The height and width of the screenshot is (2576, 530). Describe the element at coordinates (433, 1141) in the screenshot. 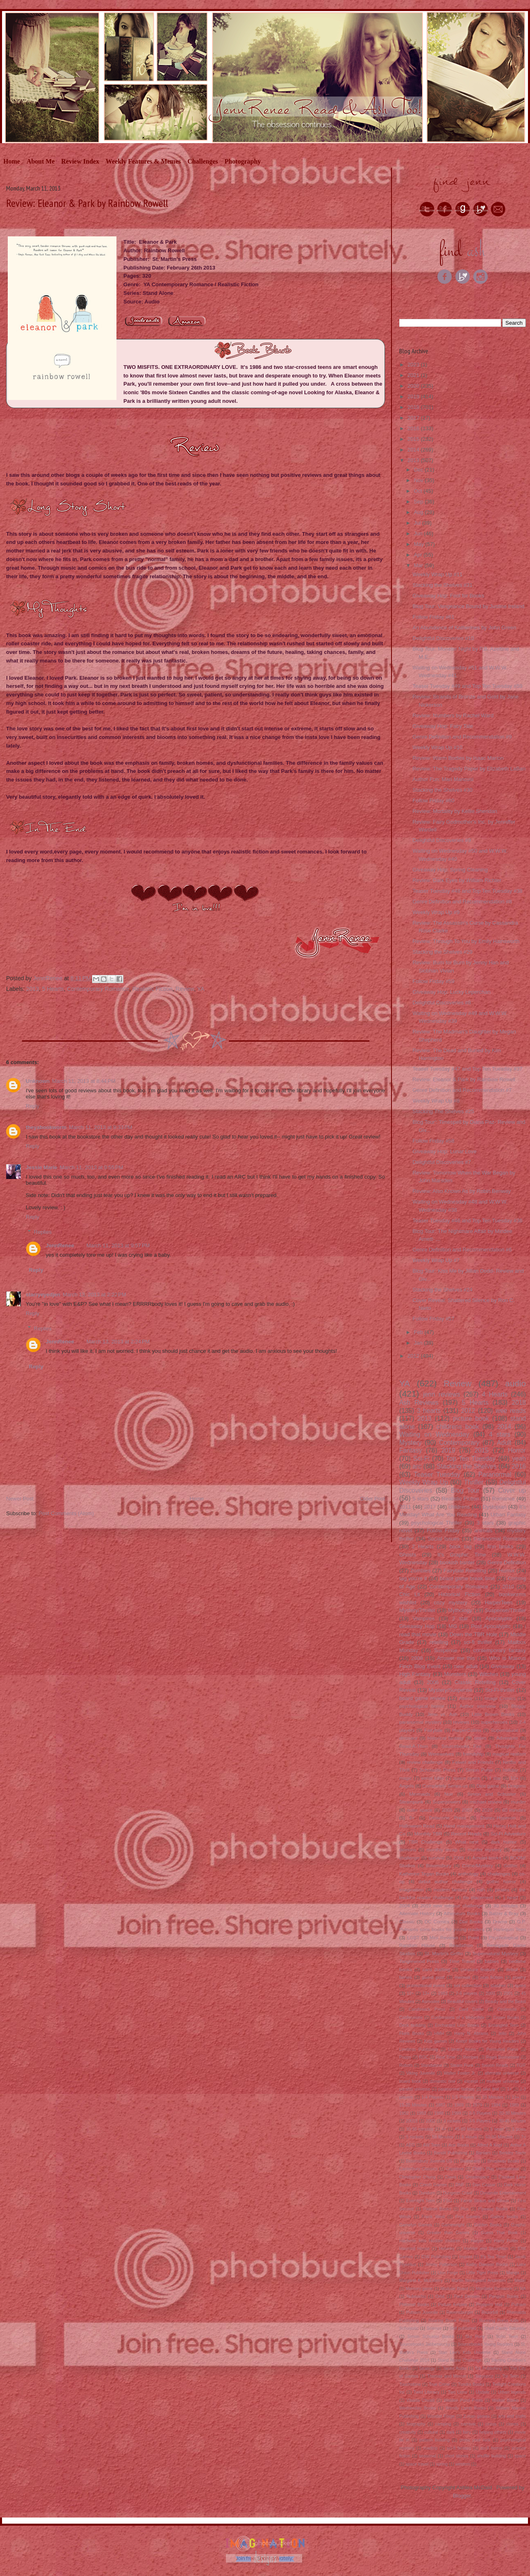

I see `Follow Friday #58` at that location.